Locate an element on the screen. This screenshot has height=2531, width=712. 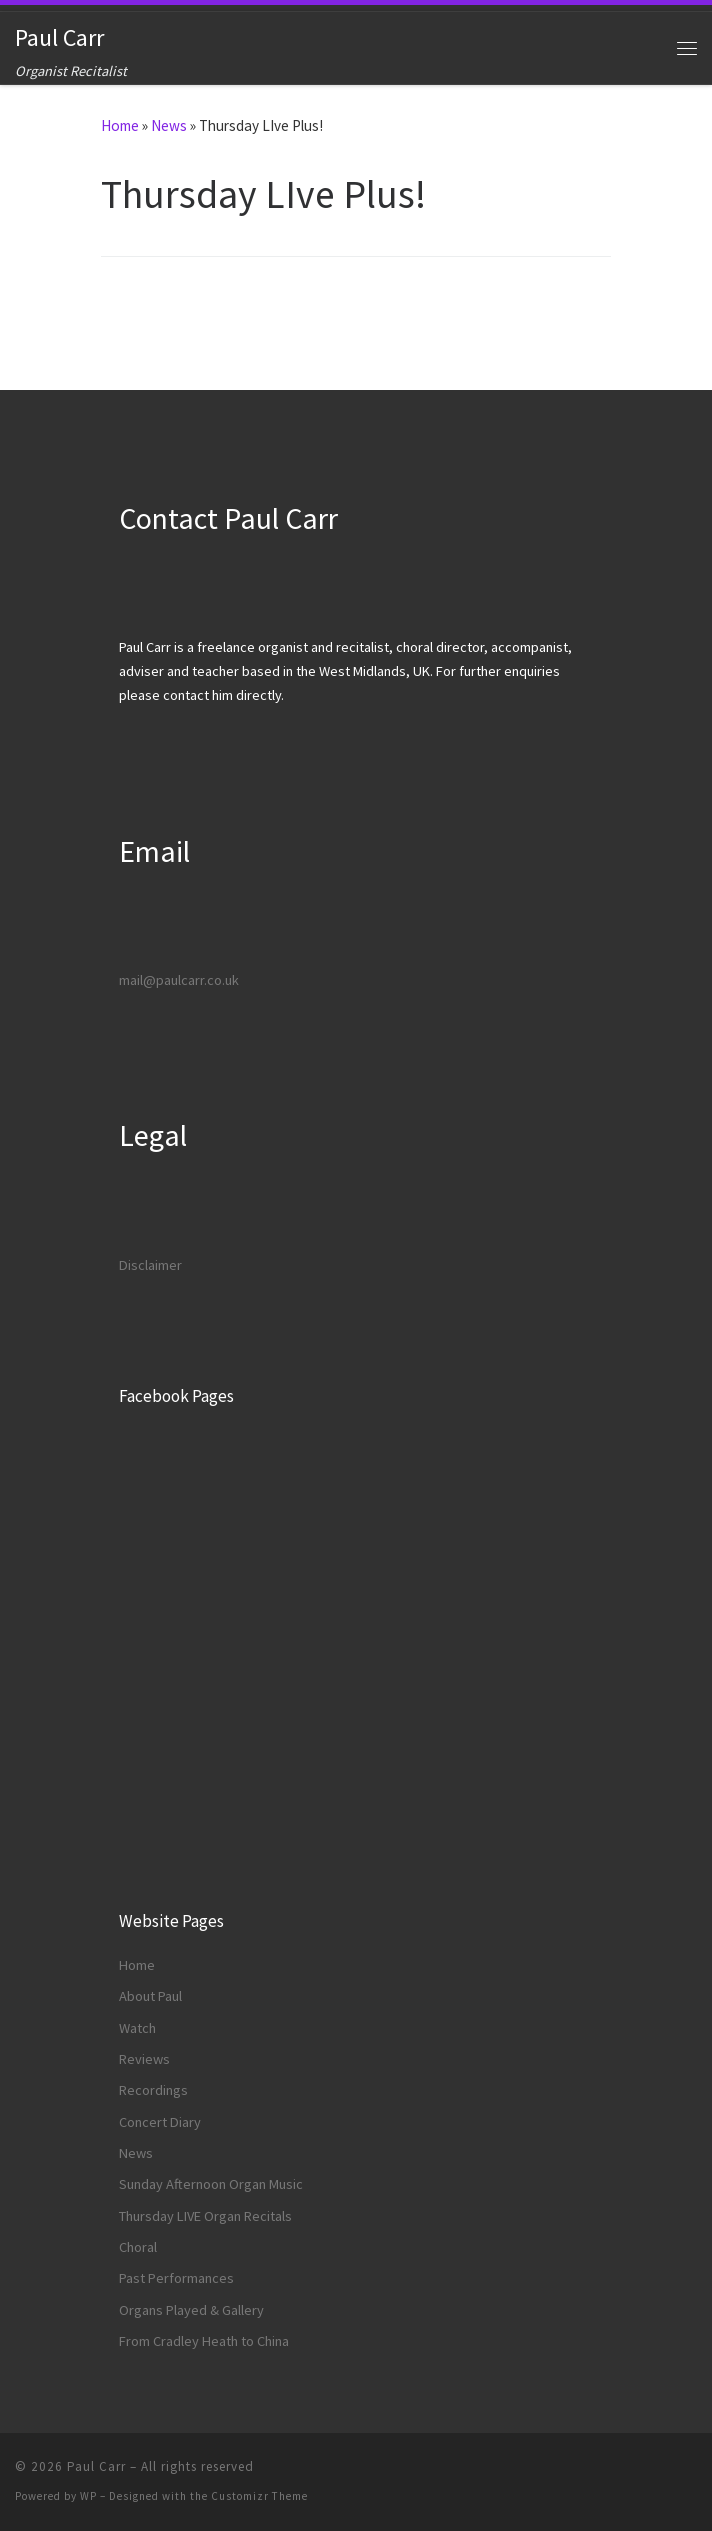
Home is located at coordinates (120, 125).